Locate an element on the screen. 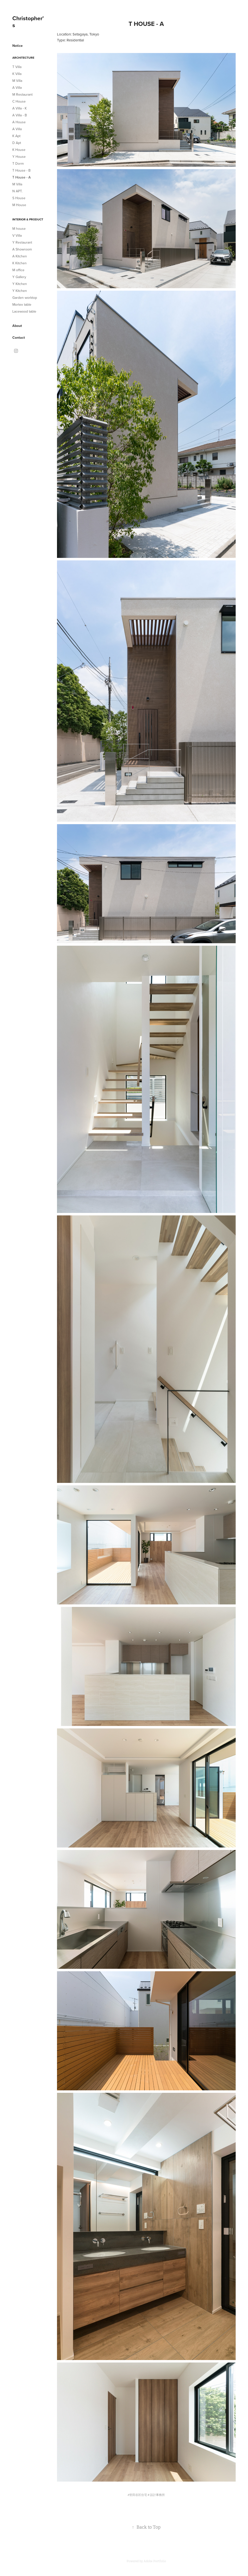  Lacewood table is located at coordinates (24, 311).